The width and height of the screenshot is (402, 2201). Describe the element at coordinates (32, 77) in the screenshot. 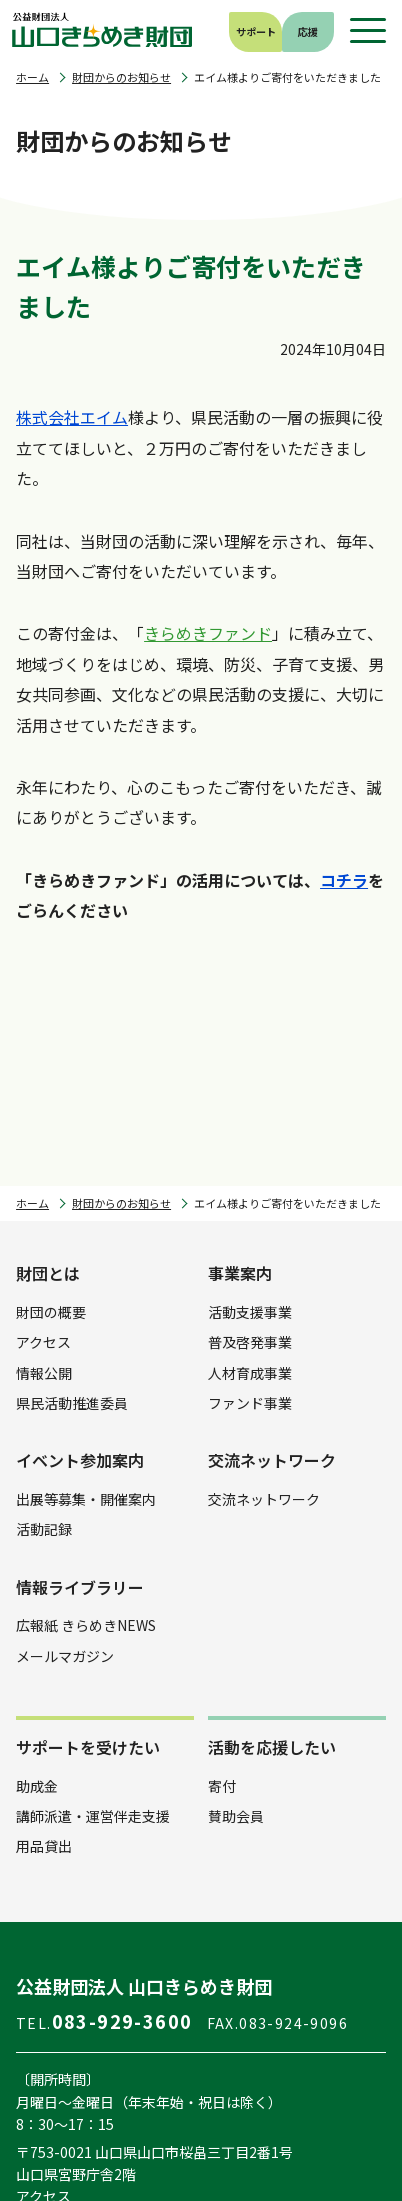

I see `ホーム` at that location.